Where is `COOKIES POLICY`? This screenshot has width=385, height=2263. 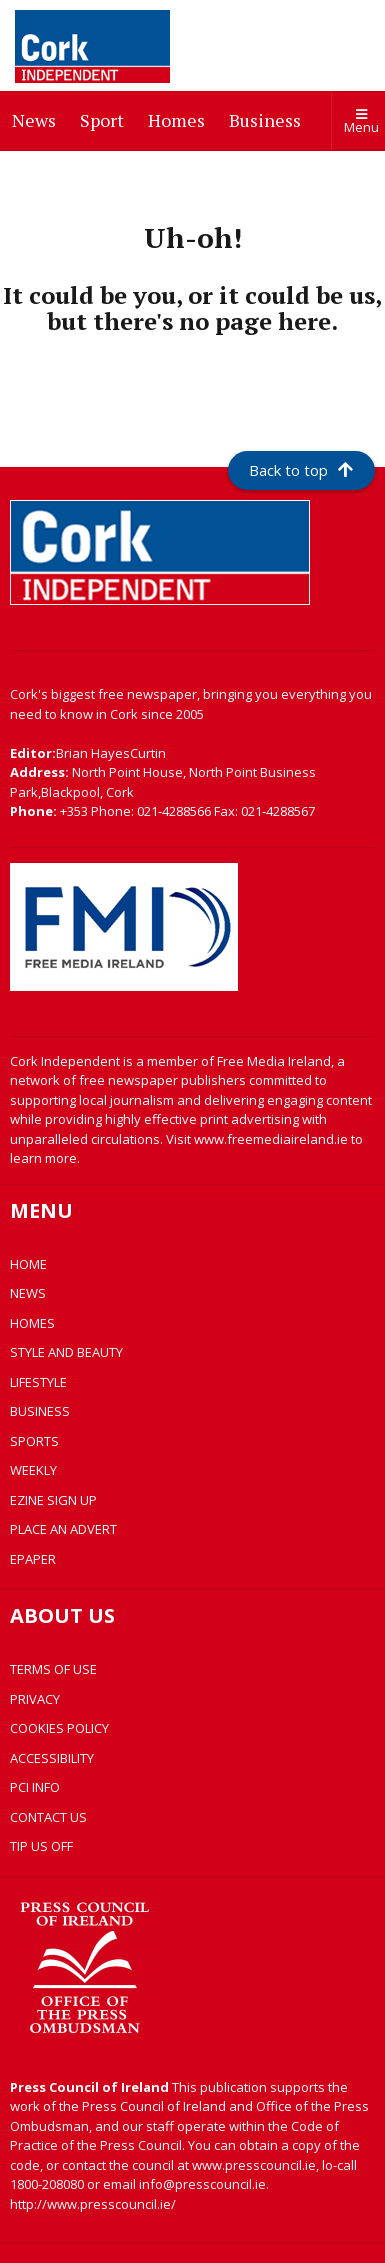
COOKIES POLICY is located at coordinates (59, 1728).